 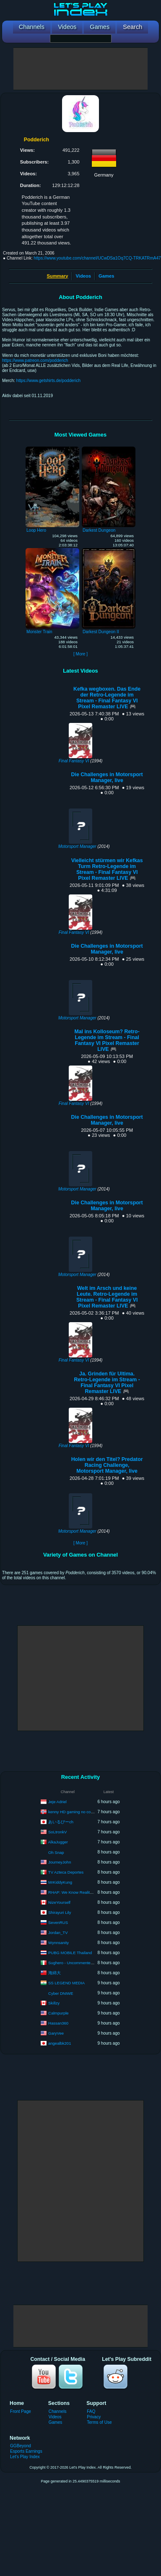 What do you see at coordinates (70, 1952) in the screenshot?
I see `PUBG MOBILE Thailand` at bounding box center [70, 1952].